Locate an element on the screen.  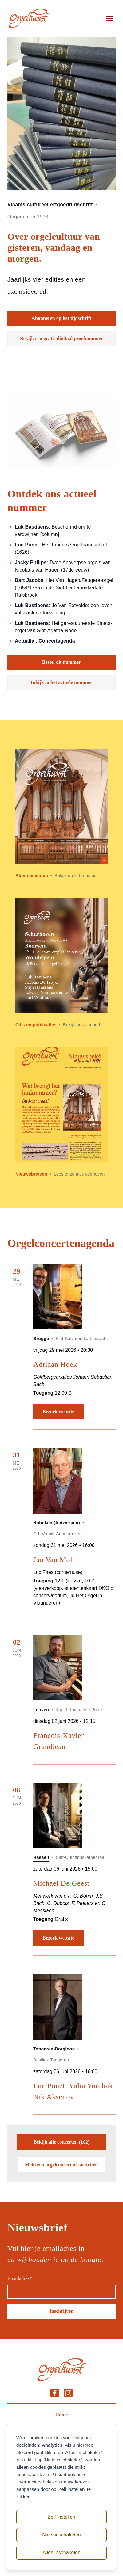
[Lees meer over Abonnementen] is located at coordinates (61, 814).